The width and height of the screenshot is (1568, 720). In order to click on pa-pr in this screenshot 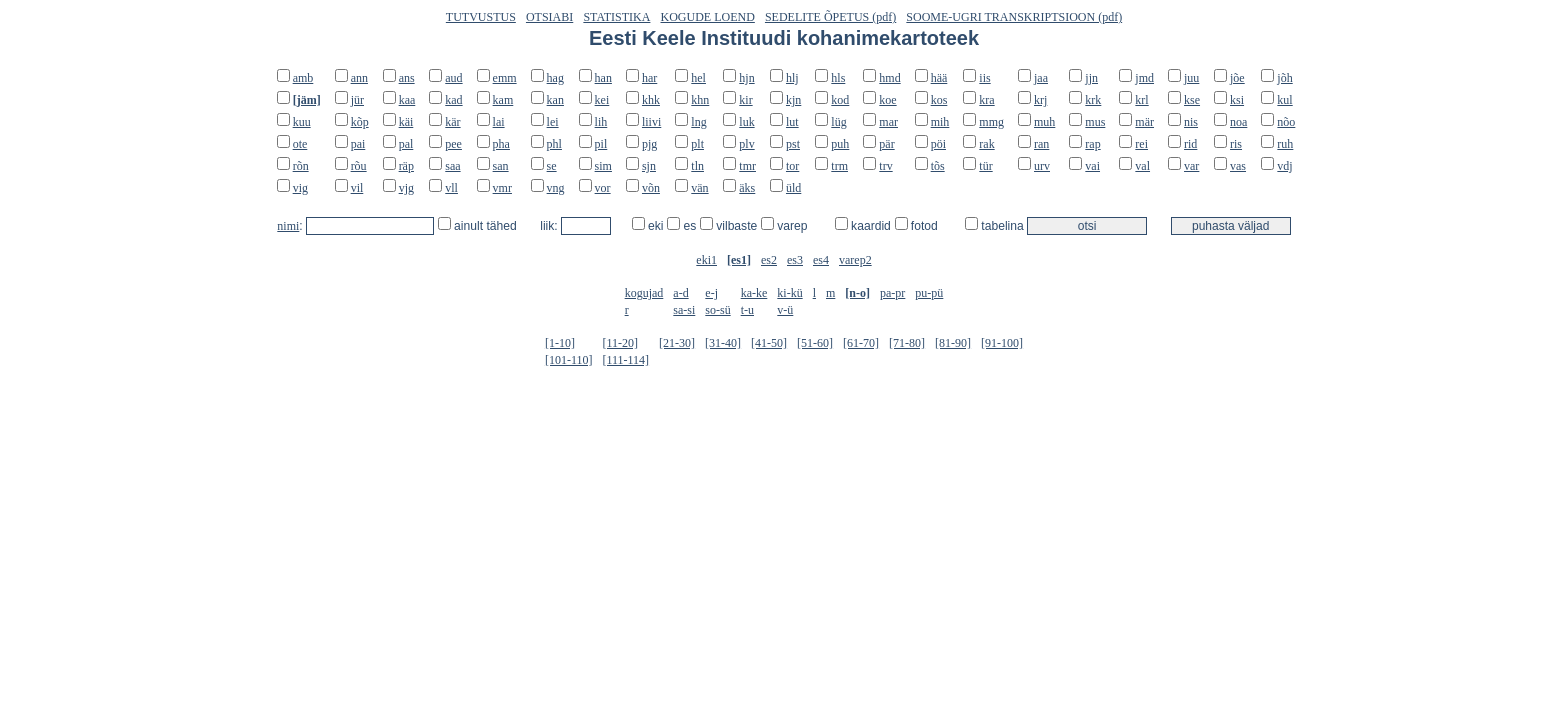, I will do `click(892, 293)`.